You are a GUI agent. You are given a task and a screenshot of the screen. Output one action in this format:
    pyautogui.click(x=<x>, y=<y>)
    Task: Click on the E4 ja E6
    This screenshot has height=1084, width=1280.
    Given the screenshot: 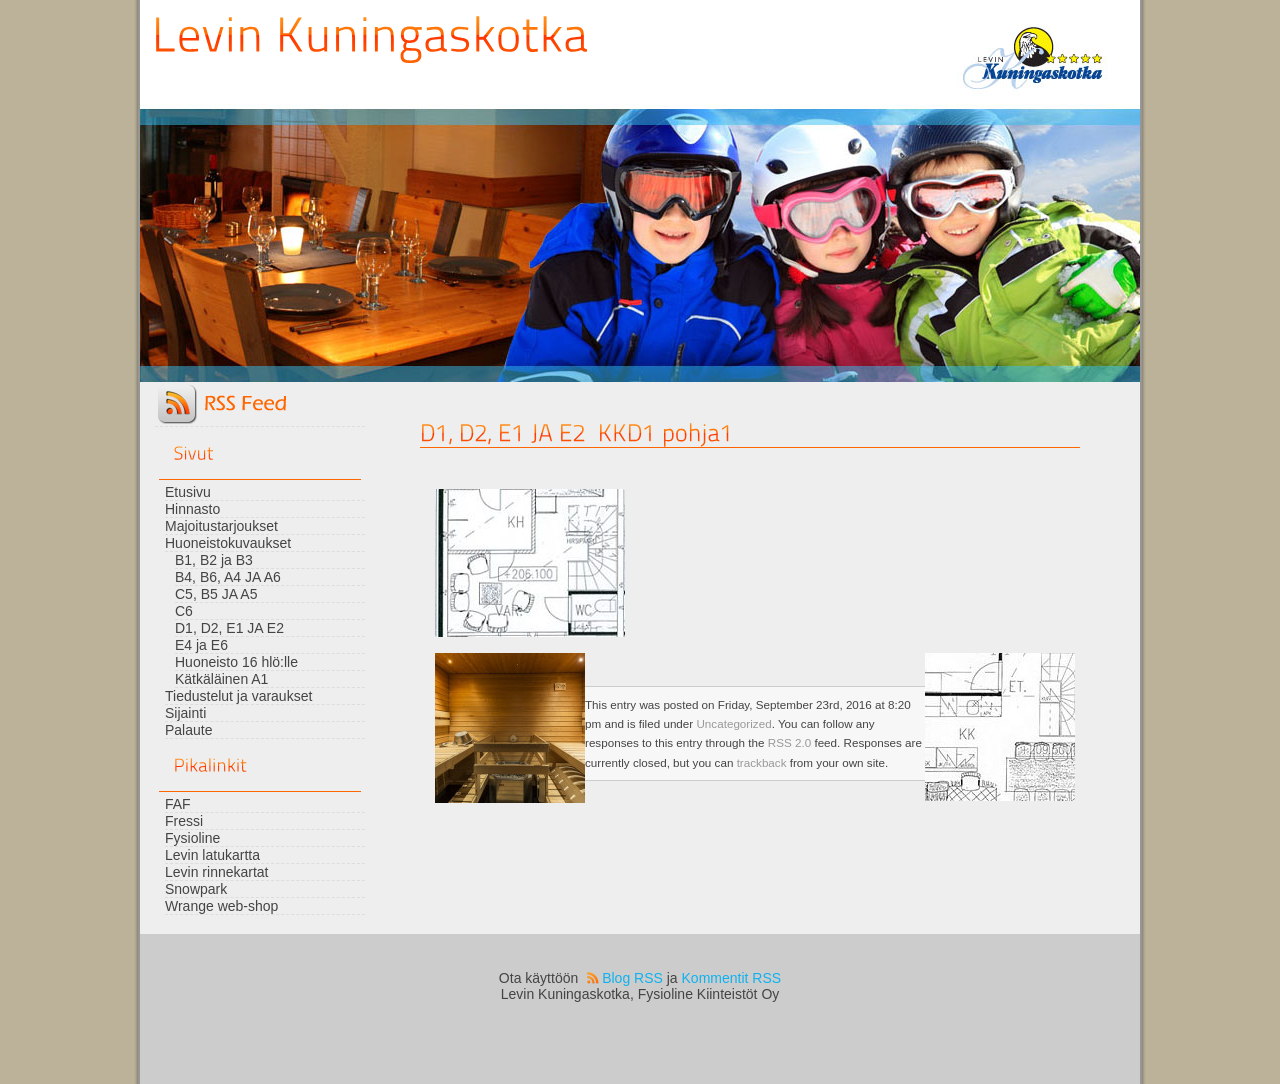 What is the action you would take?
    pyautogui.click(x=201, y=645)
    